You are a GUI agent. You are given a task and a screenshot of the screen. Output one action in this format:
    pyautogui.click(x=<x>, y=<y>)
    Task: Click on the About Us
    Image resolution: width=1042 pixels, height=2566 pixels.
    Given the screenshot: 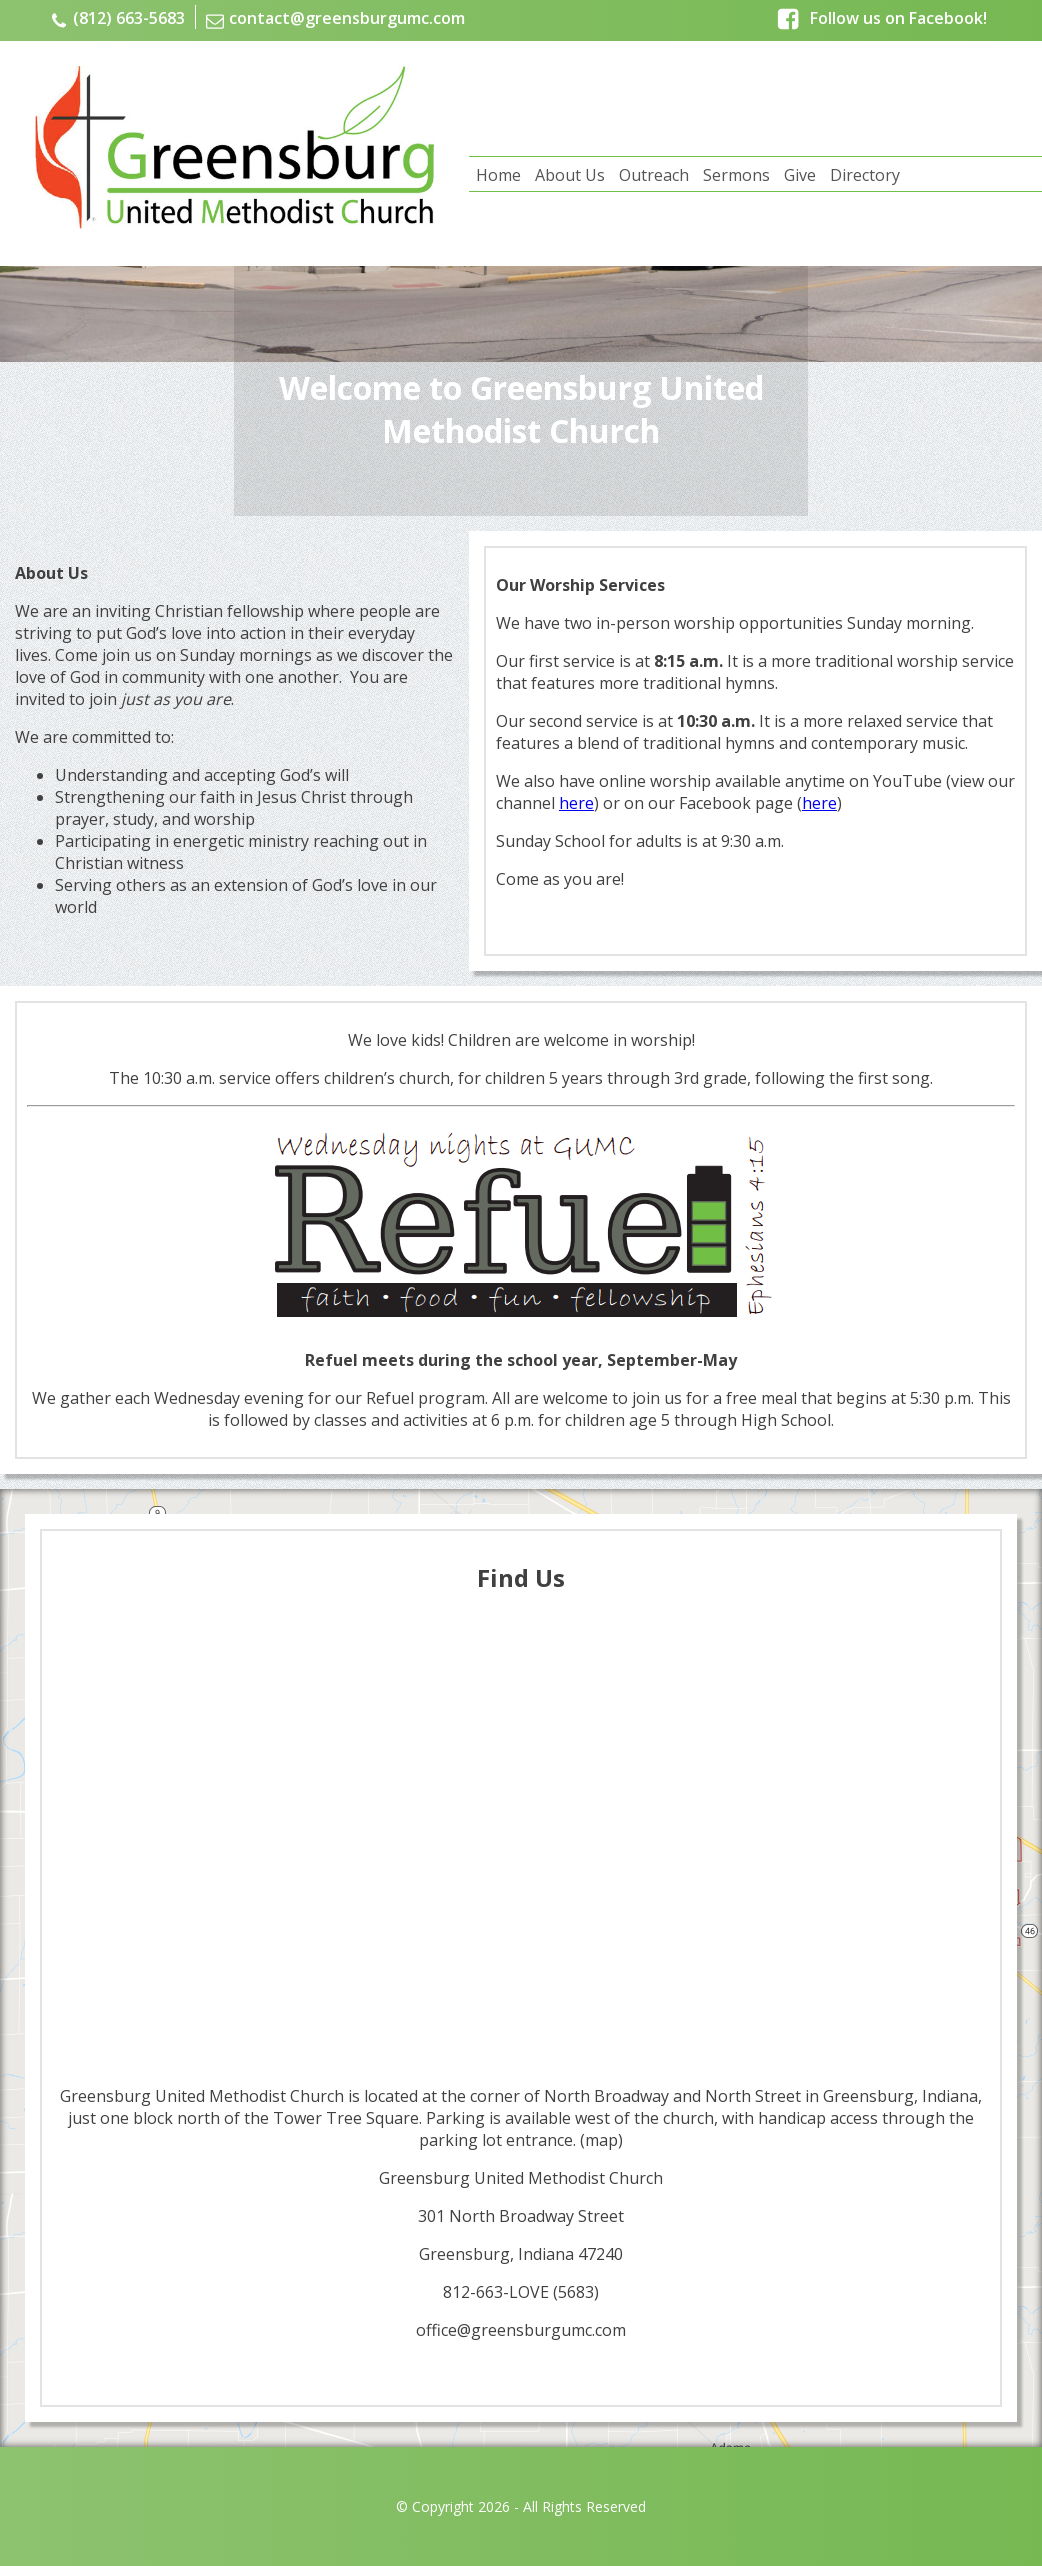 What is the action you would take?
    pyautogui.click(x=570, y=175)
    